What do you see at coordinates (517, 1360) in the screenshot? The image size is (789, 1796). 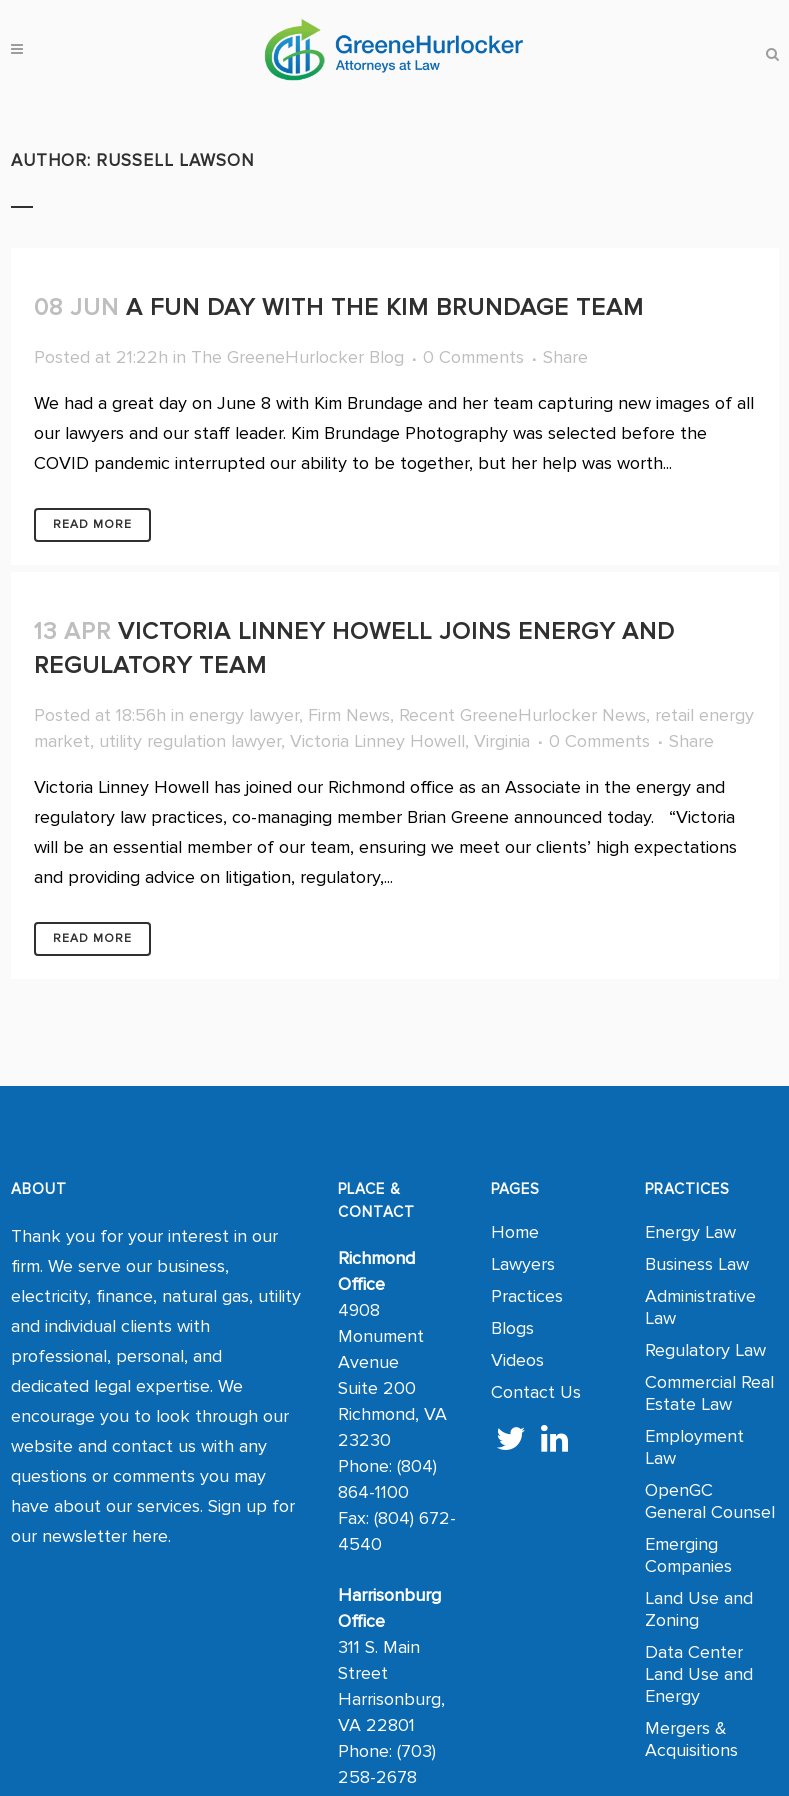 I see `Videos` at bounding box center [517, 1360].